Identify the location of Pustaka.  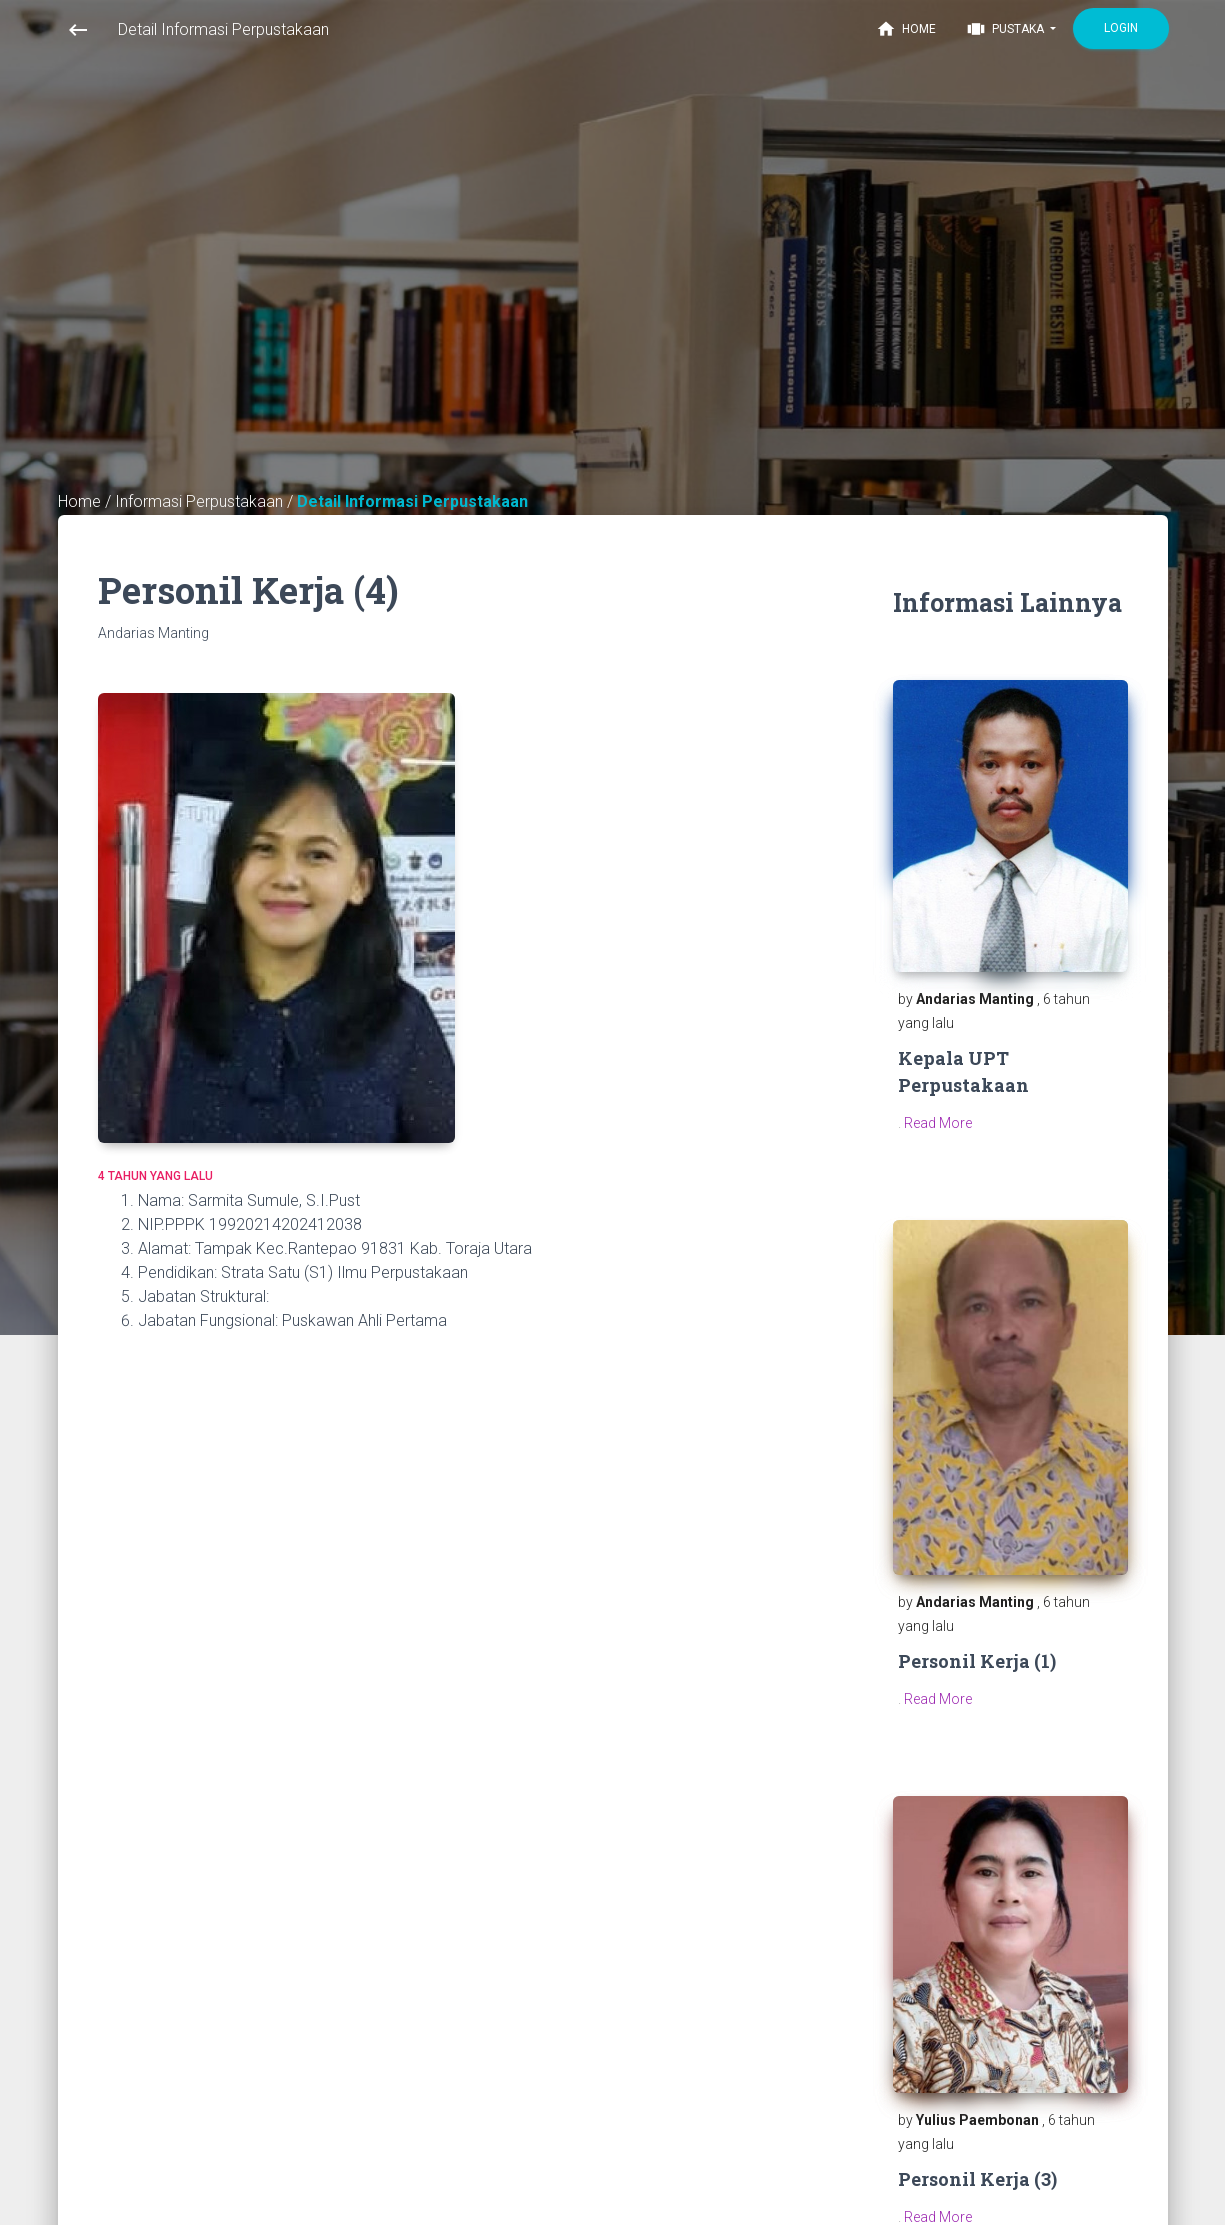
(1006, 29).